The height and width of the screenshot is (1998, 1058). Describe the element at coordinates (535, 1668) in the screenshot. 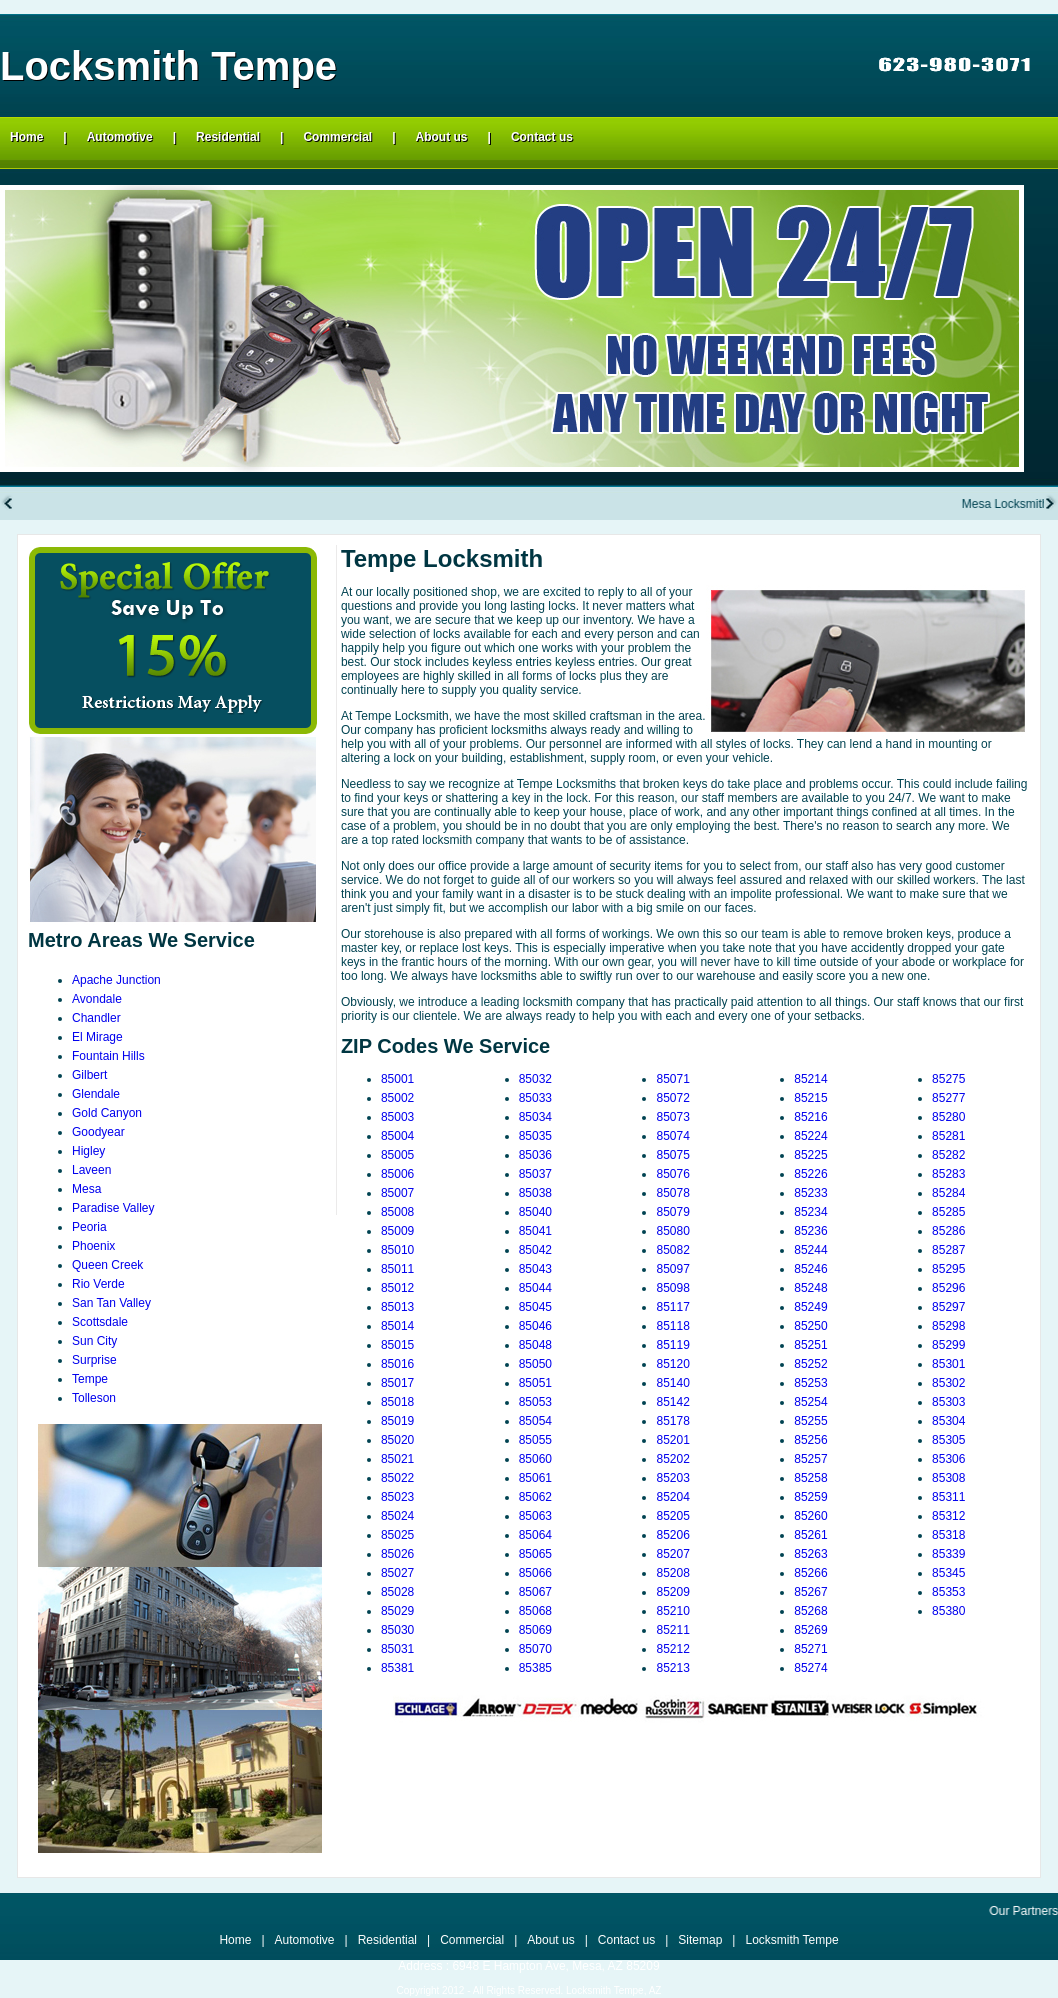

I see `85385` at that location.